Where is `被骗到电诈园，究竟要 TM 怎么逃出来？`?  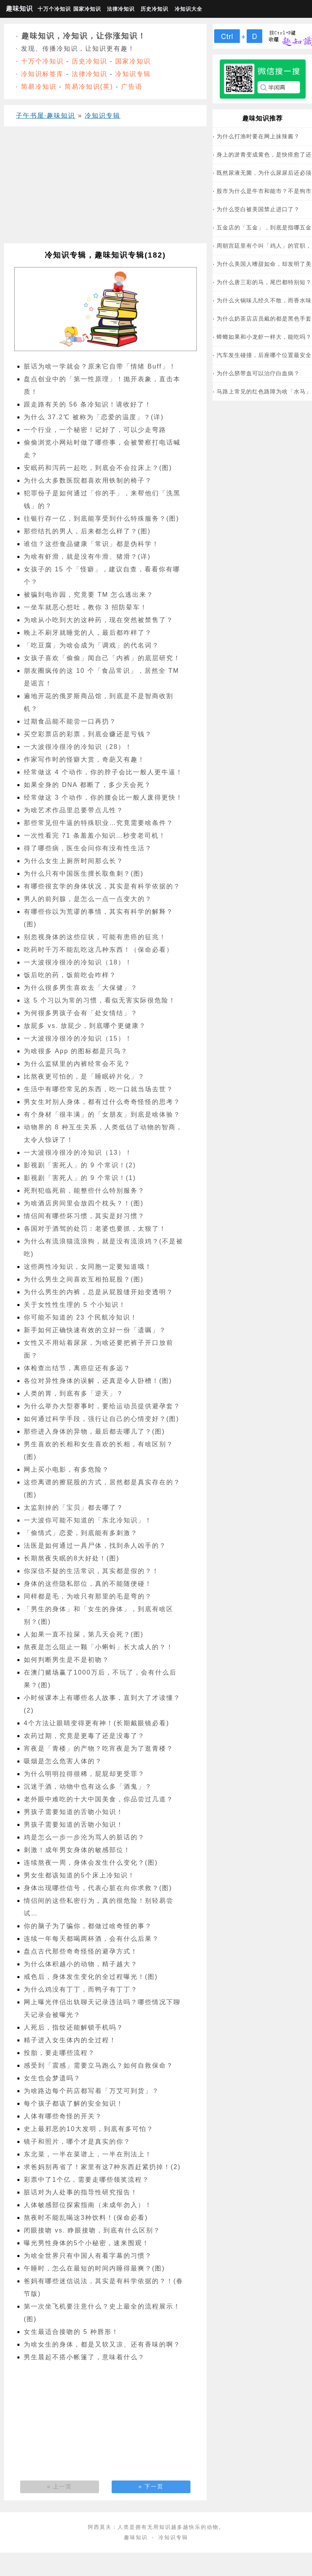
被骗到电诈园，究竟要 TM 怎么逃出来？ is located at coordinates (89, 594).